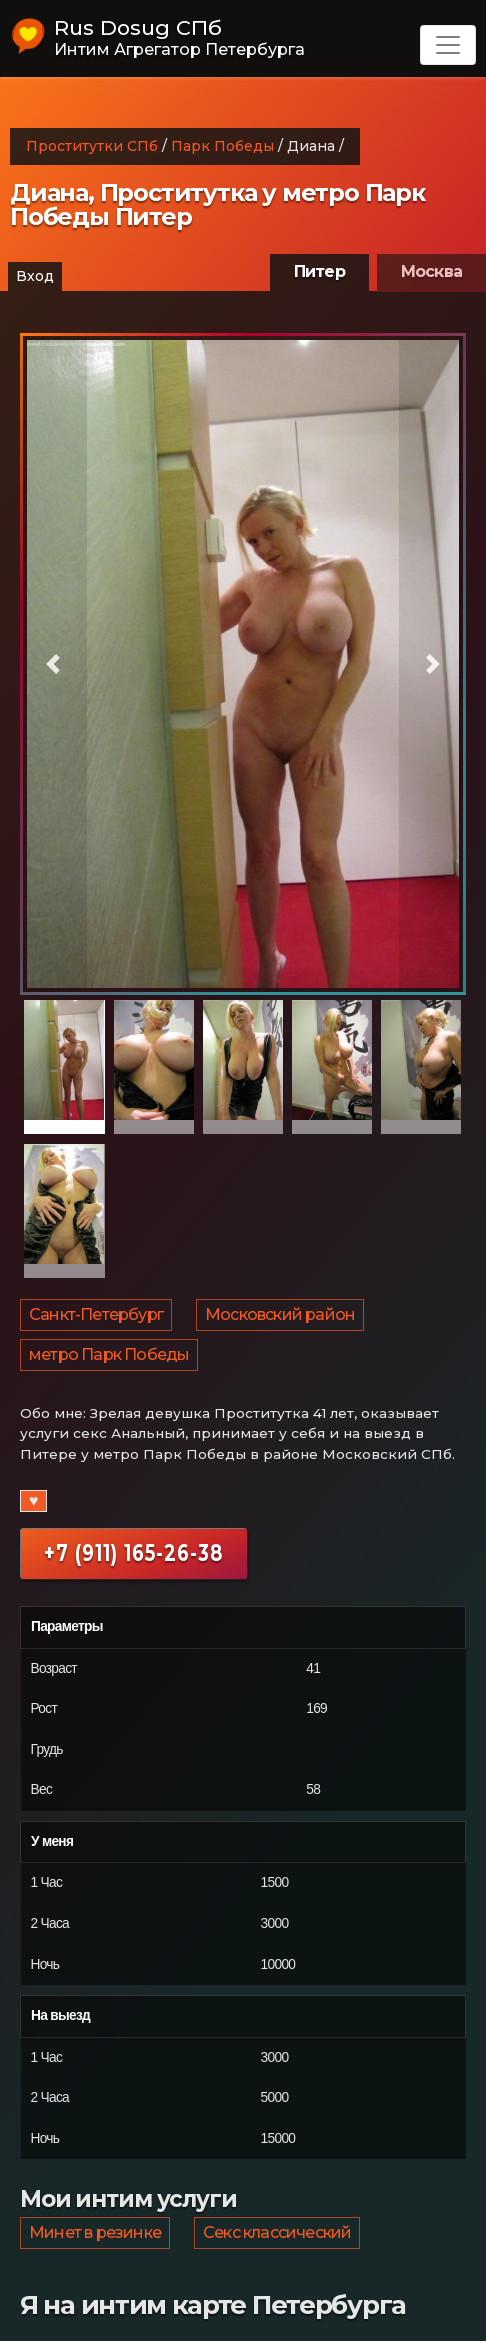  What do you see at coordinates (92, 146) in the screenshot?
I see `Проститутки СПб` at bounding box center [92, 146].